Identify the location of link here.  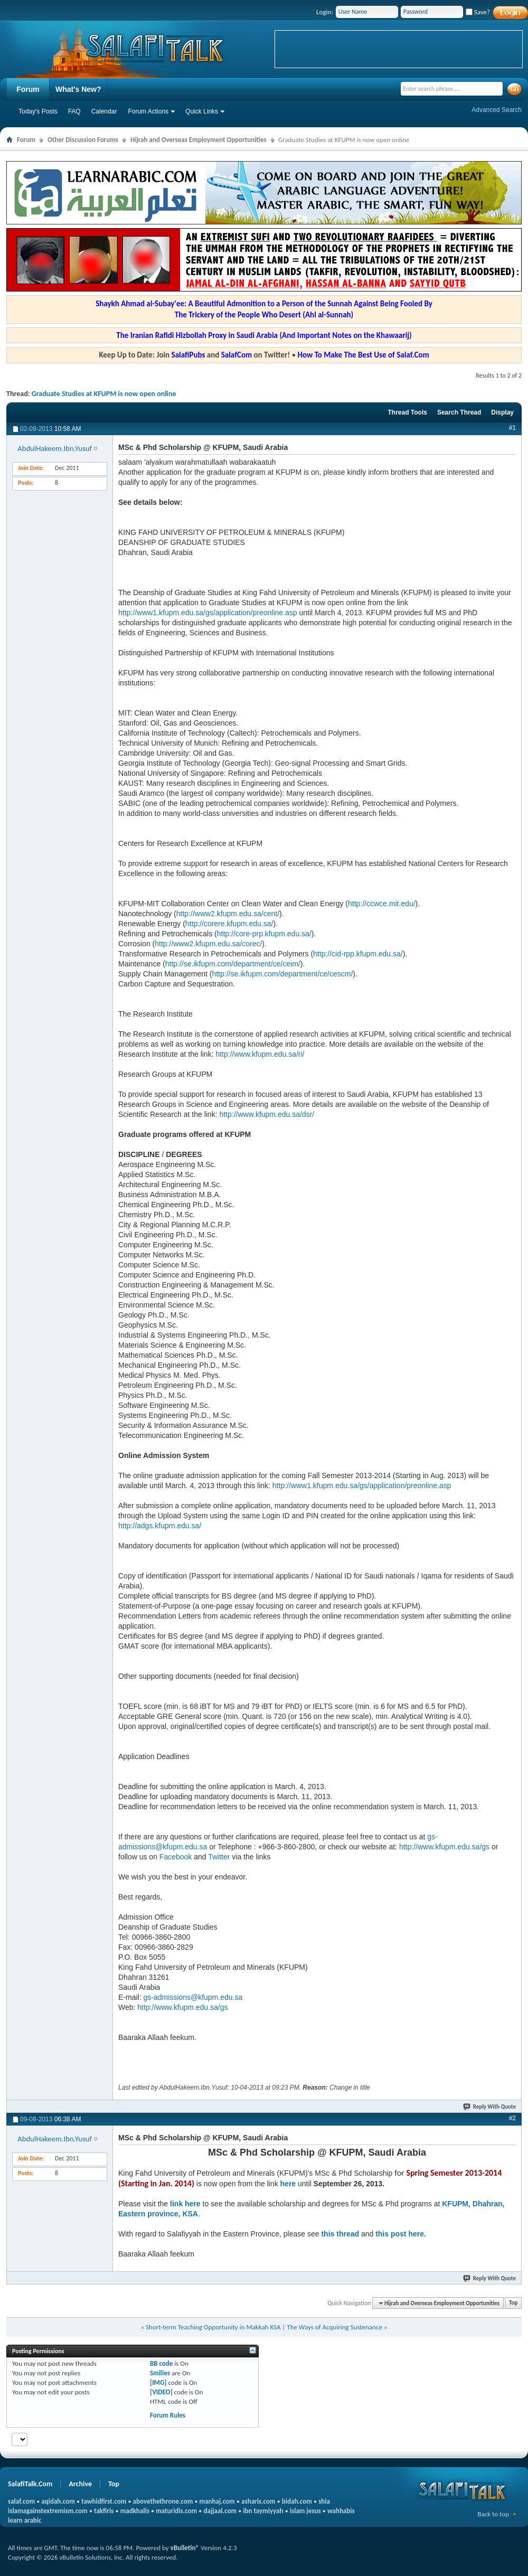
(185, 2203).